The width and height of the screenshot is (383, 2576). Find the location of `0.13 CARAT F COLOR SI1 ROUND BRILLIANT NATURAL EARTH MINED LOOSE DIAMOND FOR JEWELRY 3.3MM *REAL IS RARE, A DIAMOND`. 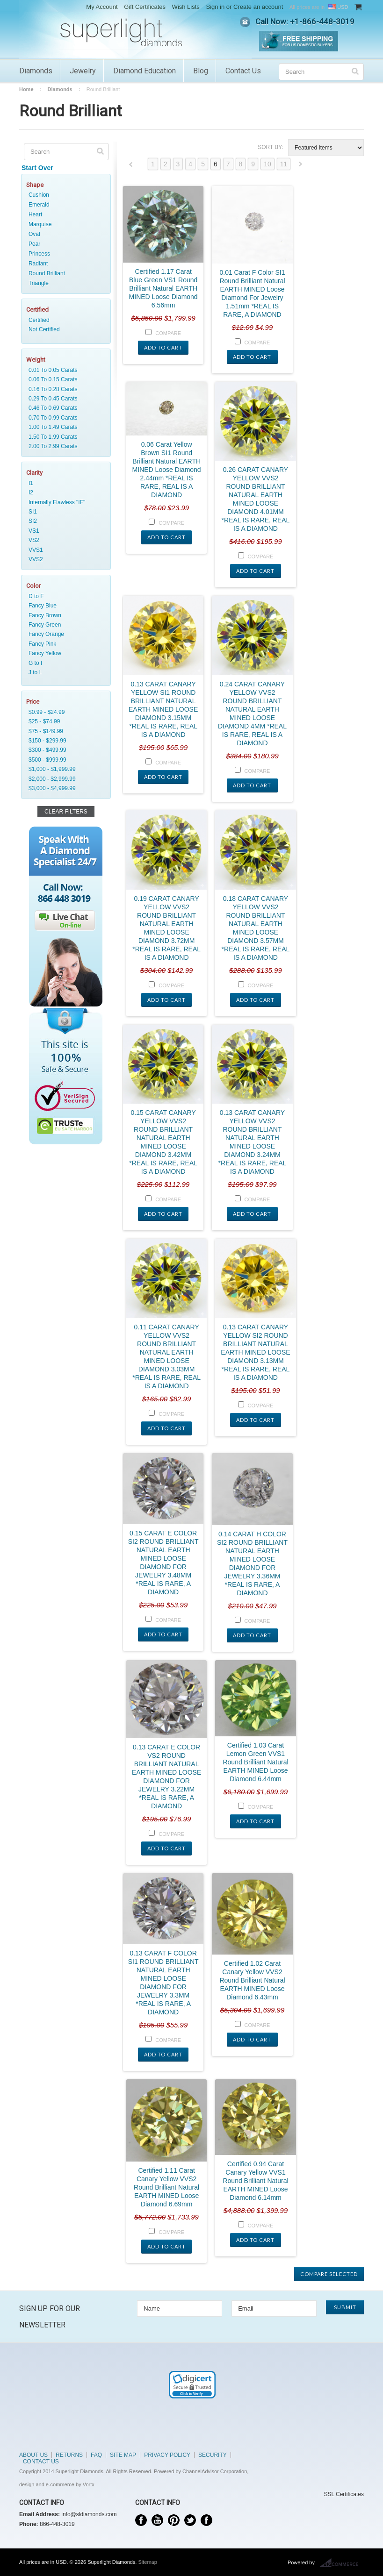

0.13 CARAT F COLOR SI1 ROUND BRILLIANT NATURAL EARTH MINED LOOSE DIAMOND FOR JEWELRY 3.3MM *REAL IS RARE, A DIAMOND is located at coordinates (163, 1982).